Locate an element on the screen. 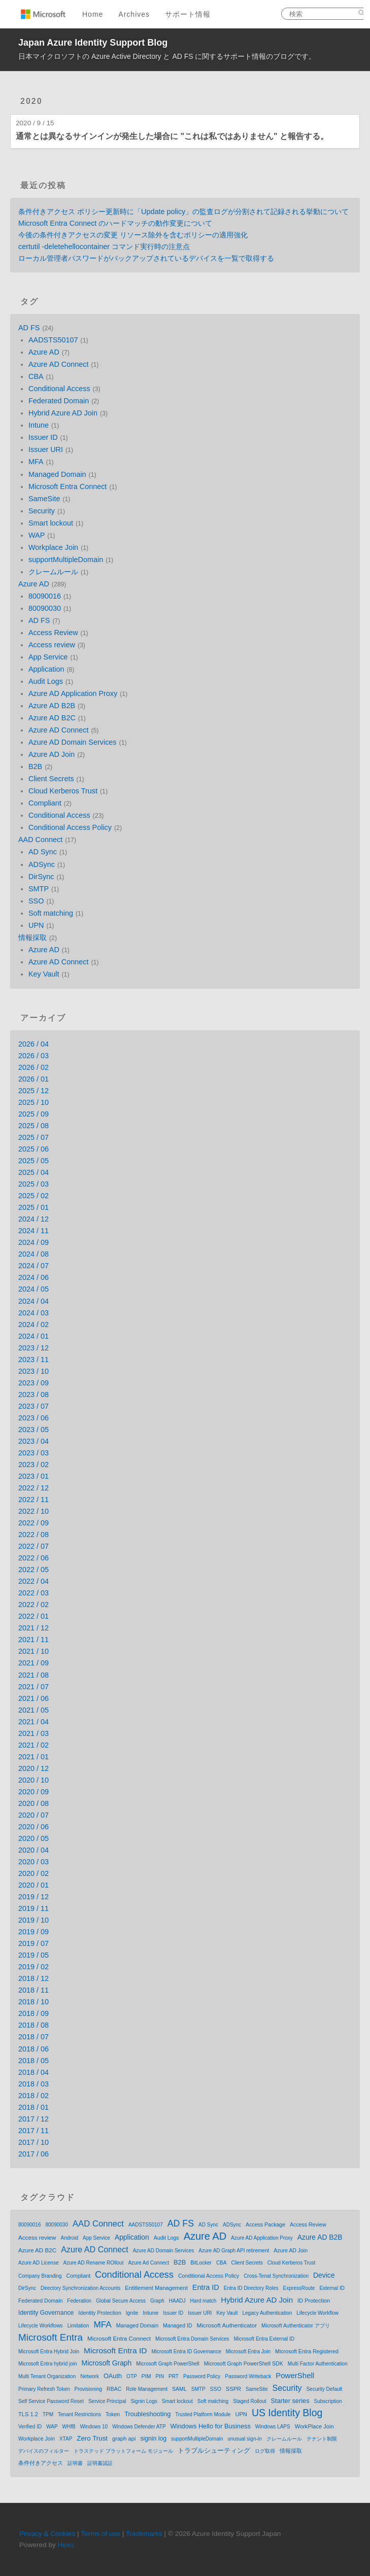 This screenshot has width=370, height=2576. 2023 / 02 is located at coordinates (33, 1464).